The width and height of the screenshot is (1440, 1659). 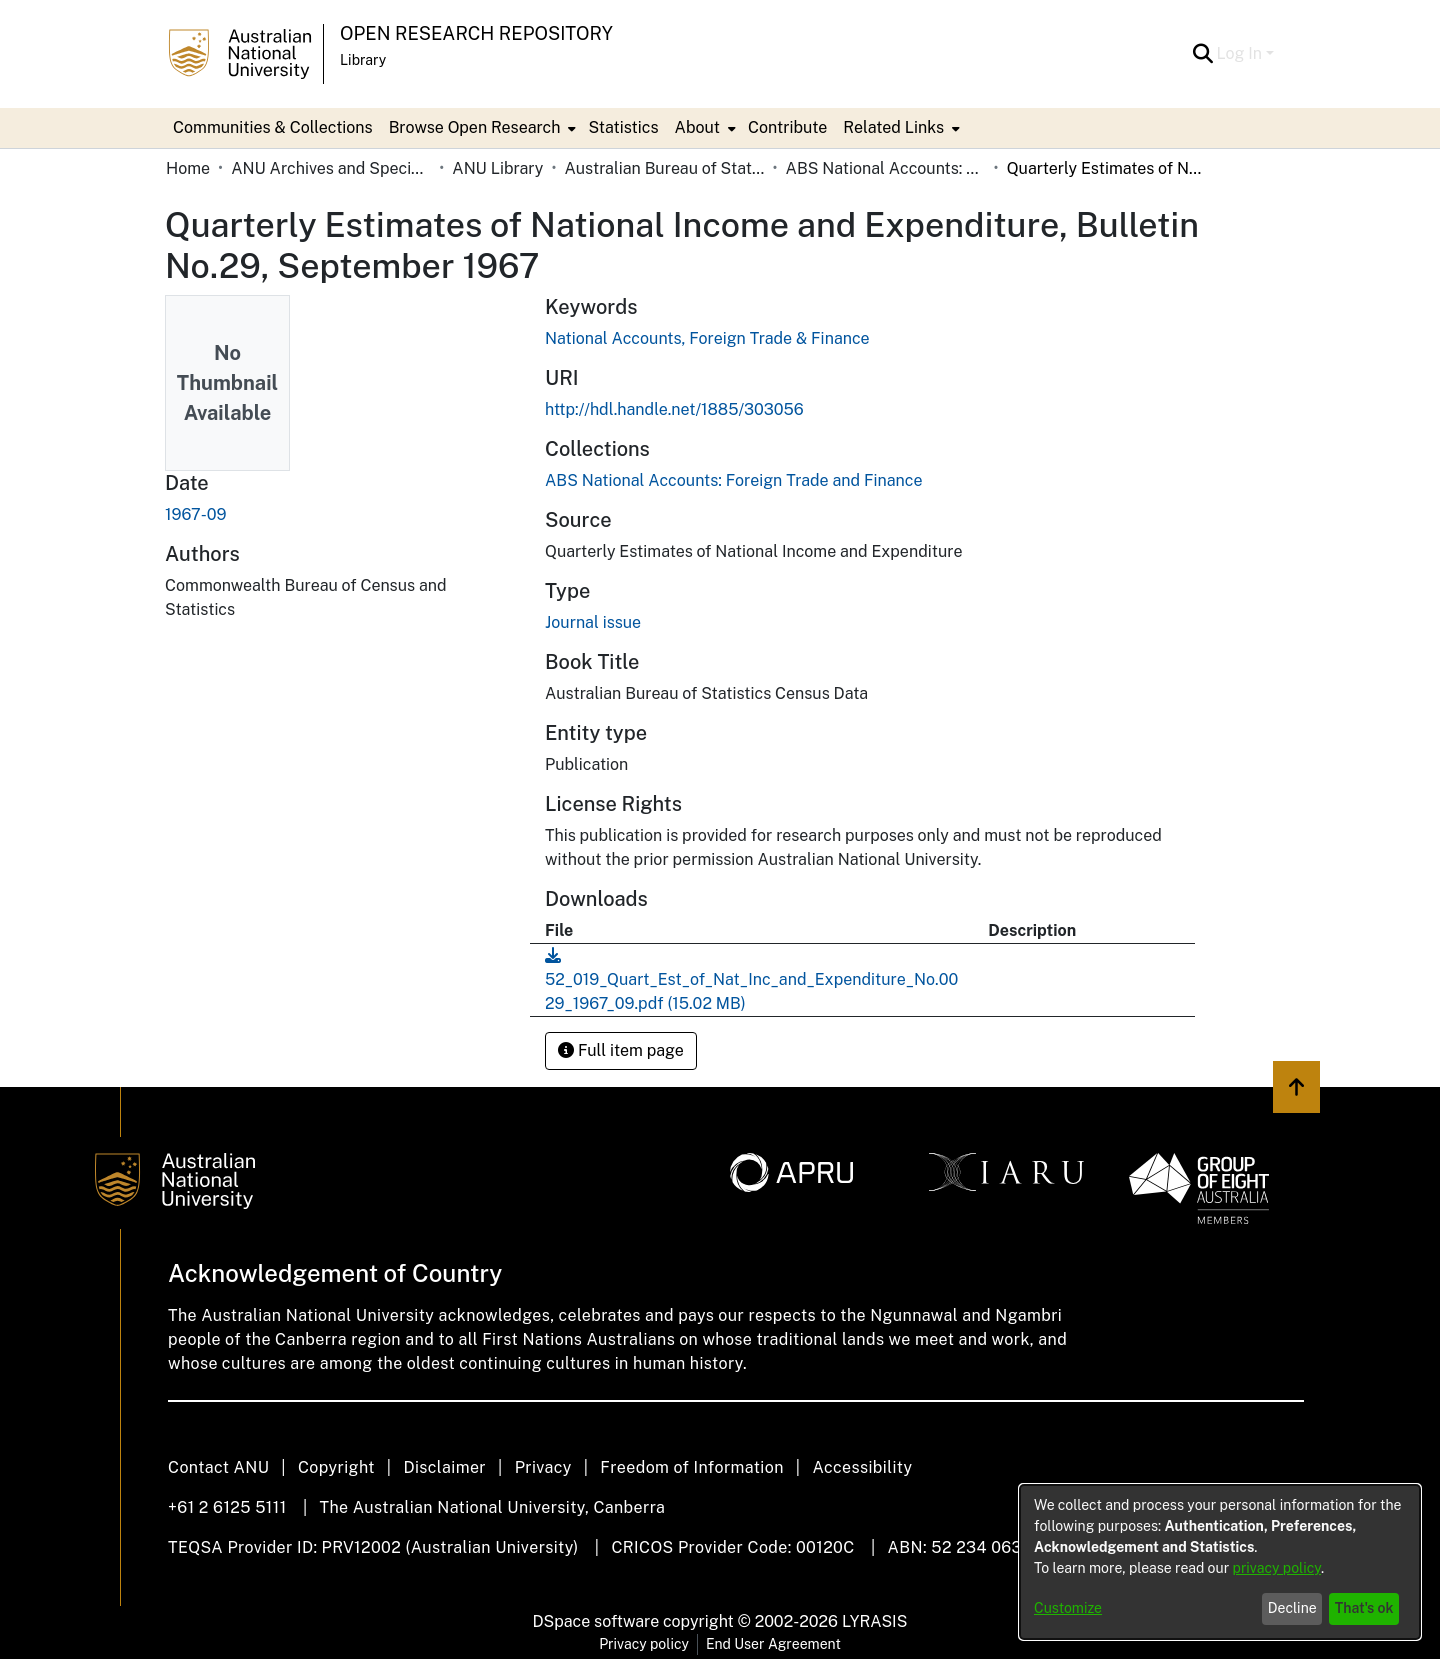 I want to click on End User Agreement, so click(x=773, y=1644).